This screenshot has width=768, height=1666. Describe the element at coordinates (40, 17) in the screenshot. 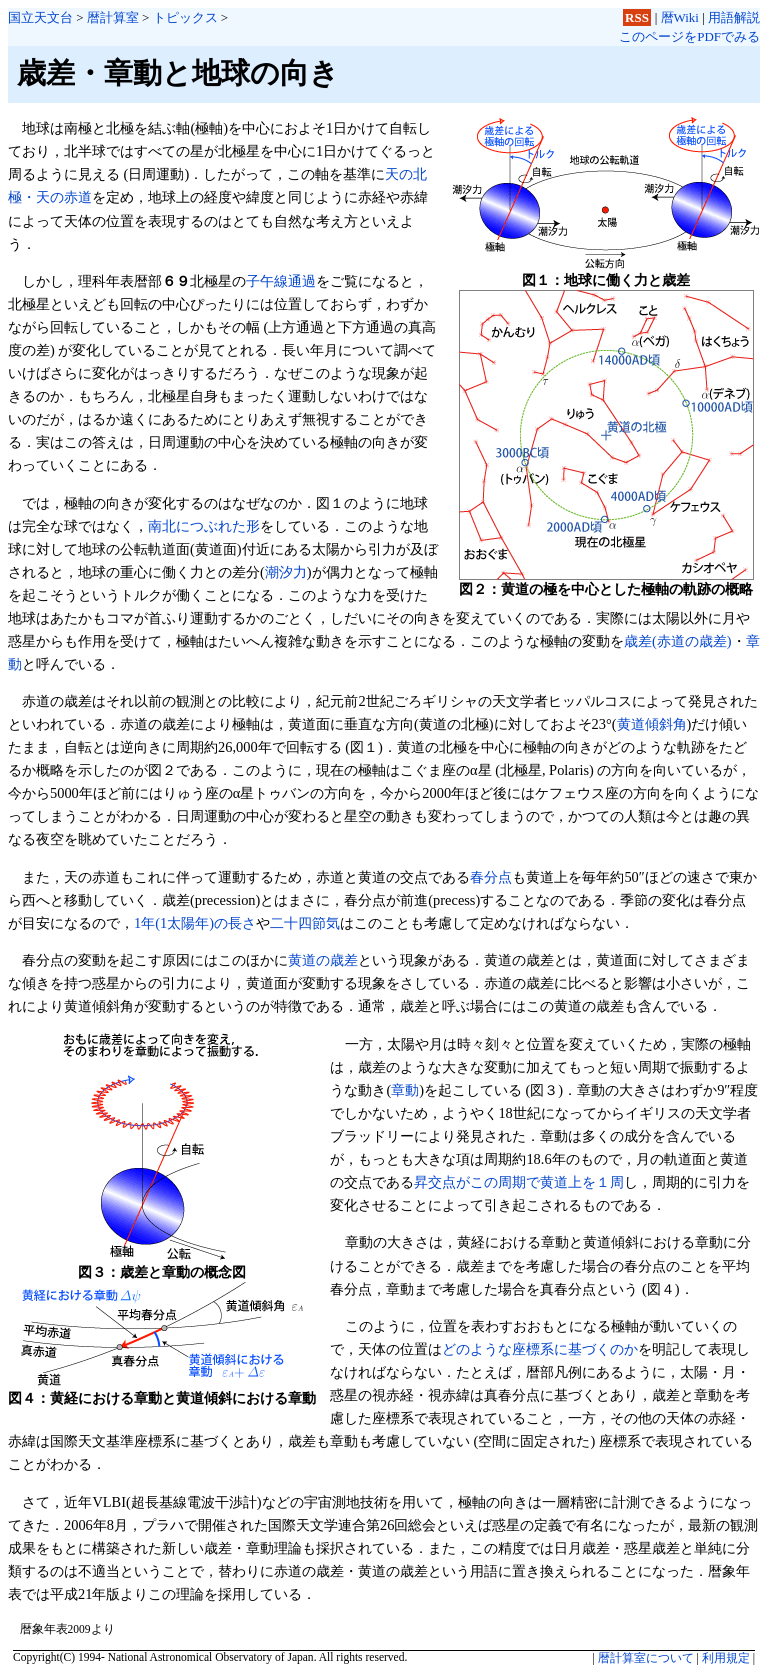

I see `国立天文台` at that location.